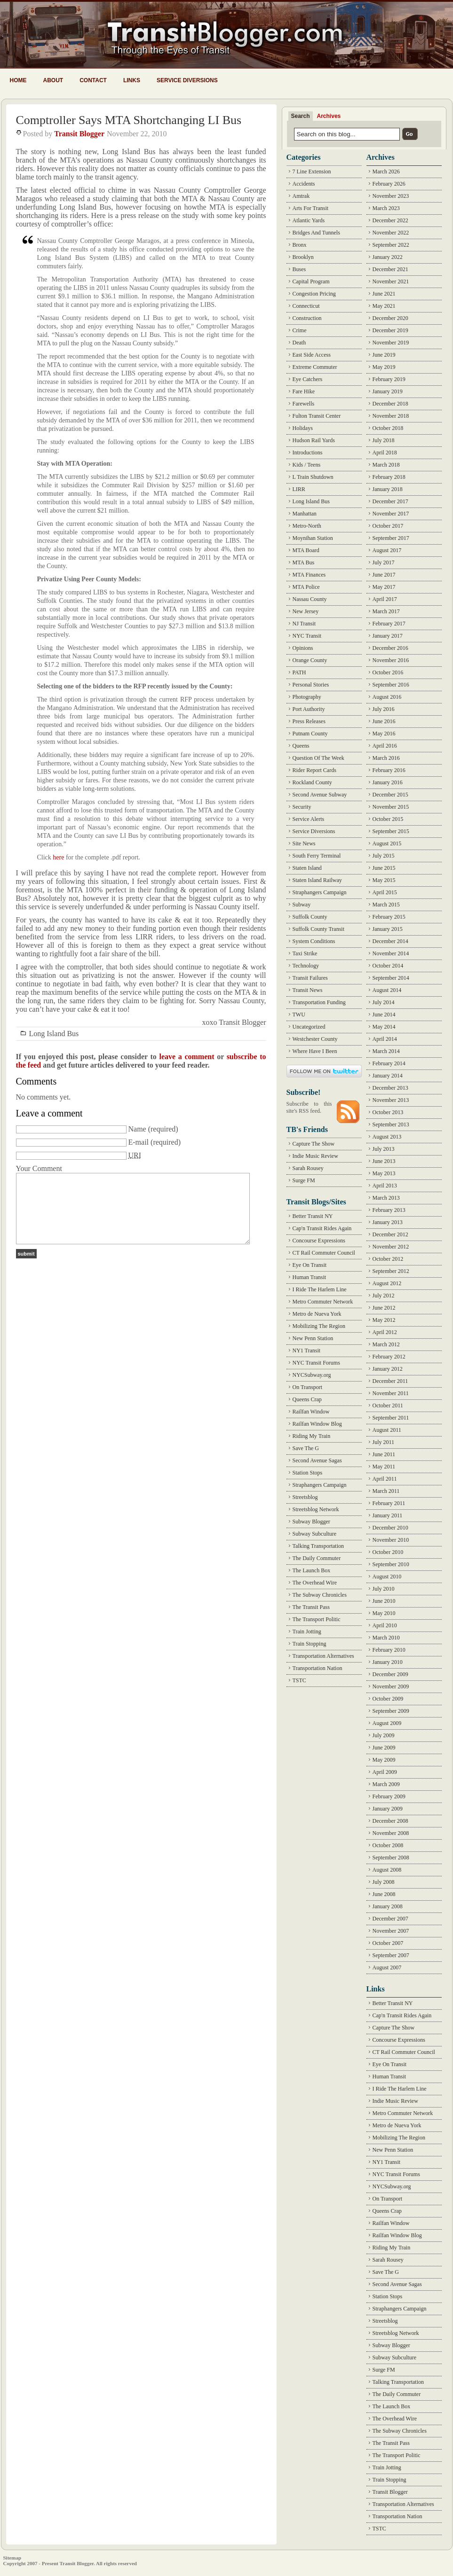  I want to click on September 2009, so click(391, 1711).